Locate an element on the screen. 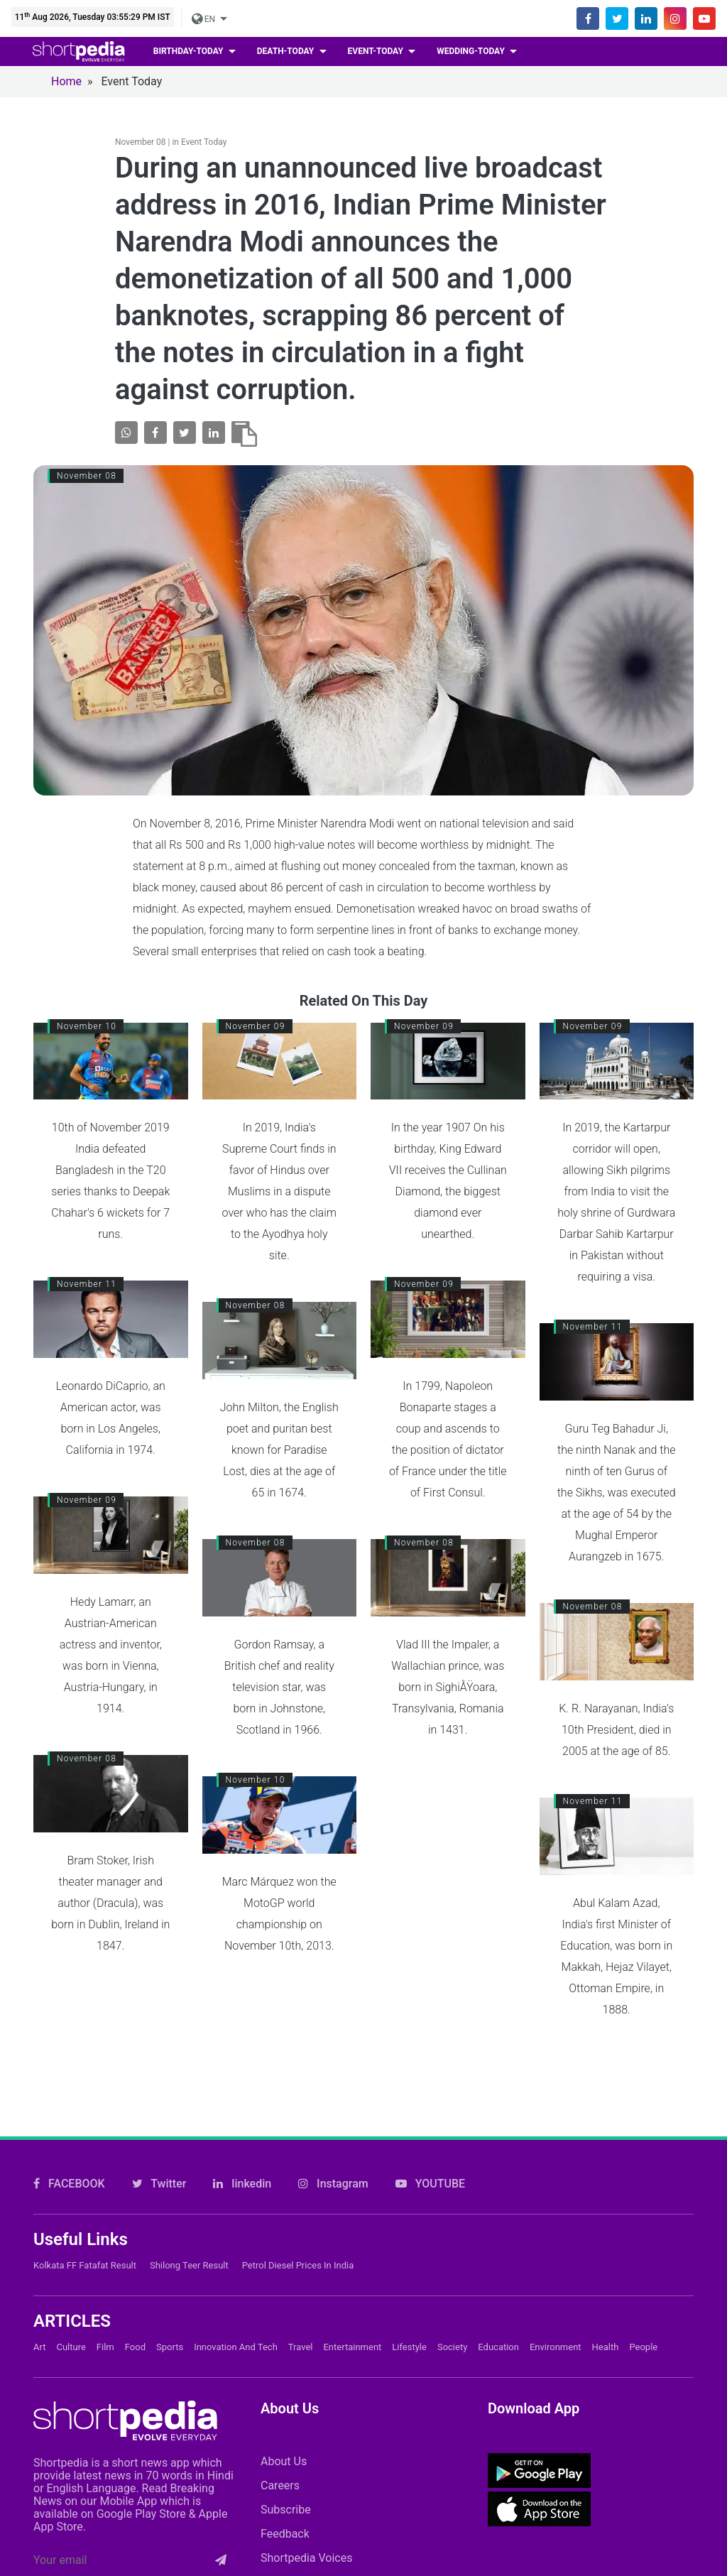 This screenshot has width=727, height=2576. Petrol Diesel prices in India is located at coordinates (298, 2201).